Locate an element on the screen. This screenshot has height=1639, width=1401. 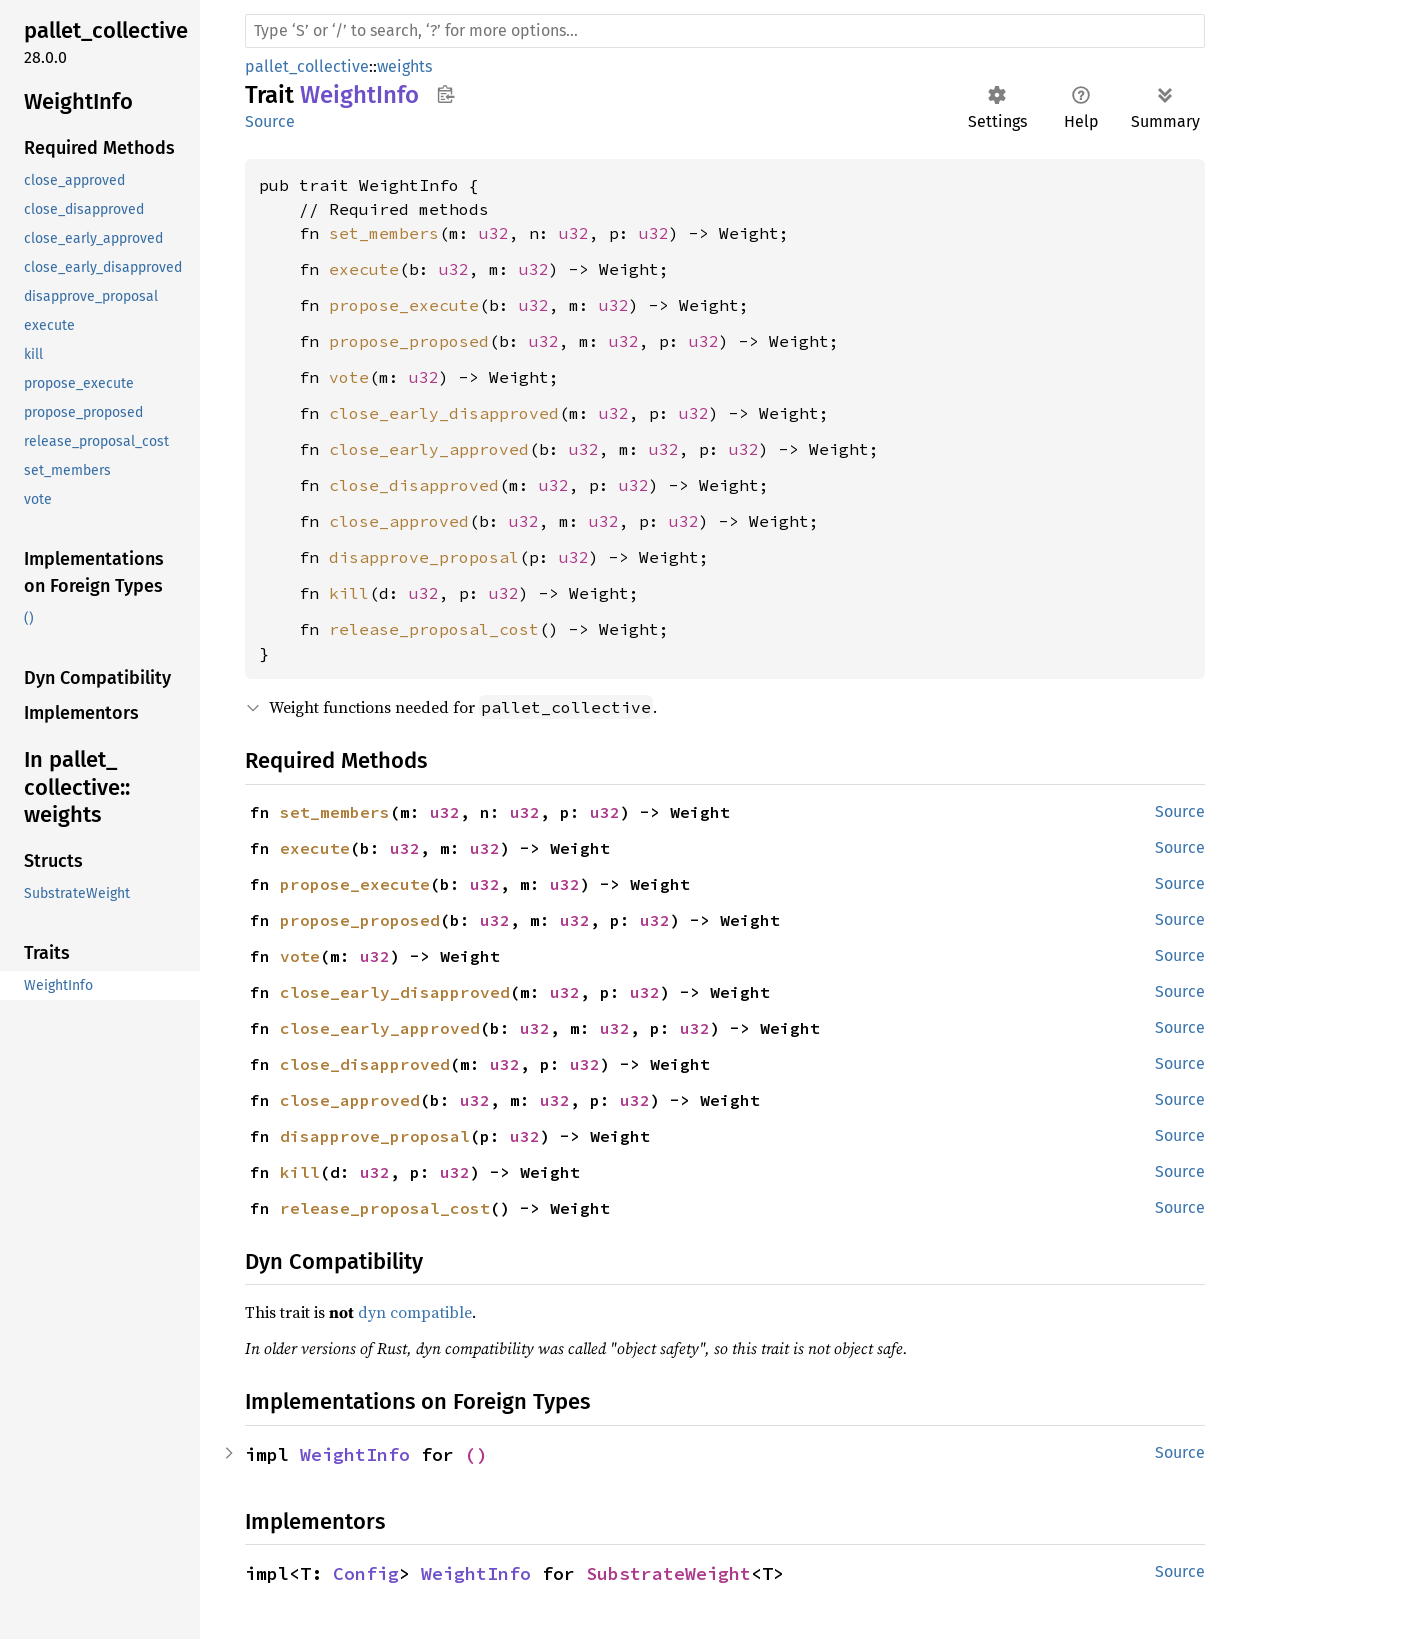
close_disapproved is located at coordinates (414, 485).